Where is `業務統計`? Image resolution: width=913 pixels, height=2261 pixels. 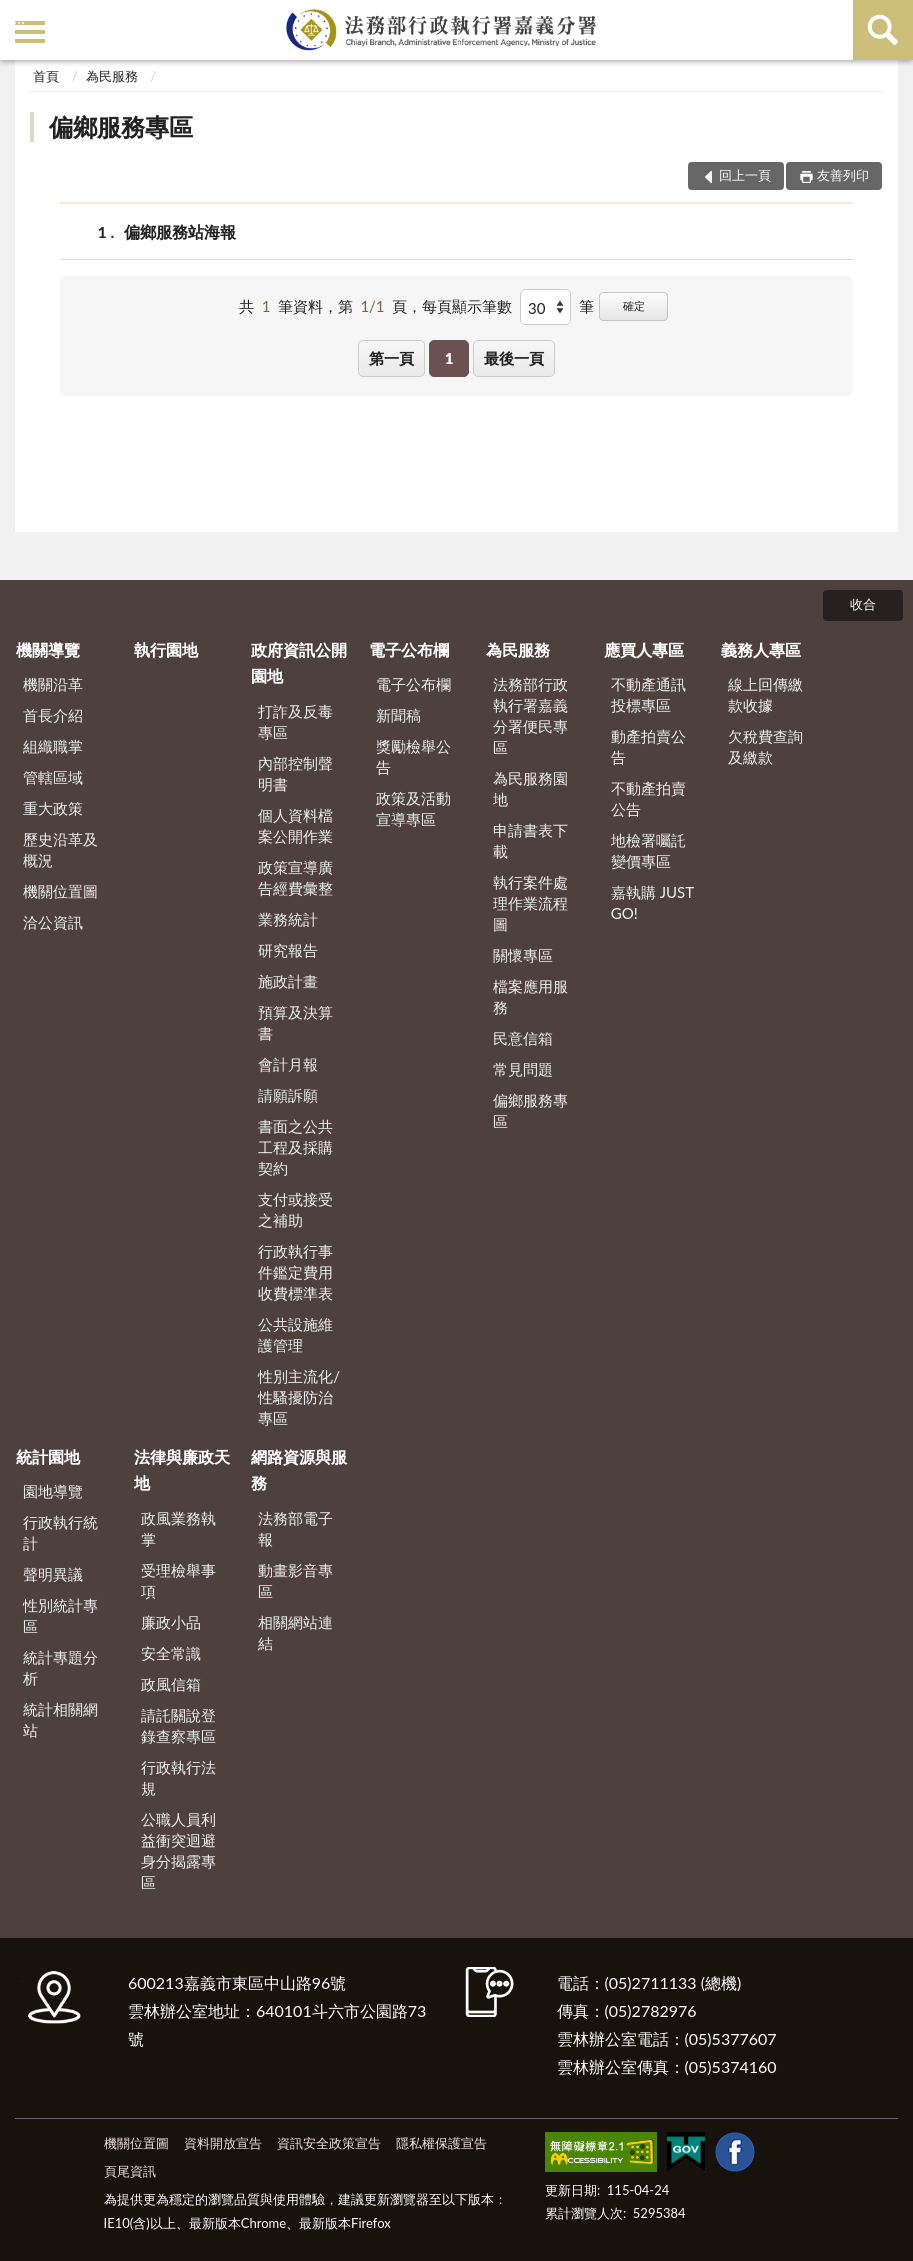
業務統計 is located at coordinates (288, 919).